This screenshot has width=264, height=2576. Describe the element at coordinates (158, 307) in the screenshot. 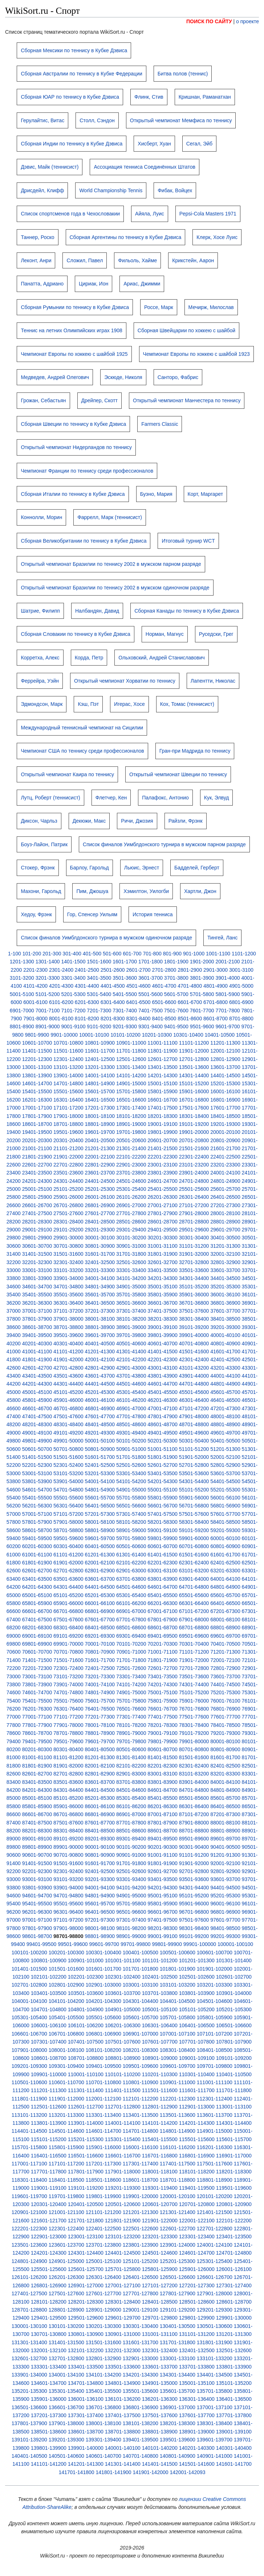

I see `Россе, Марк` at that location.